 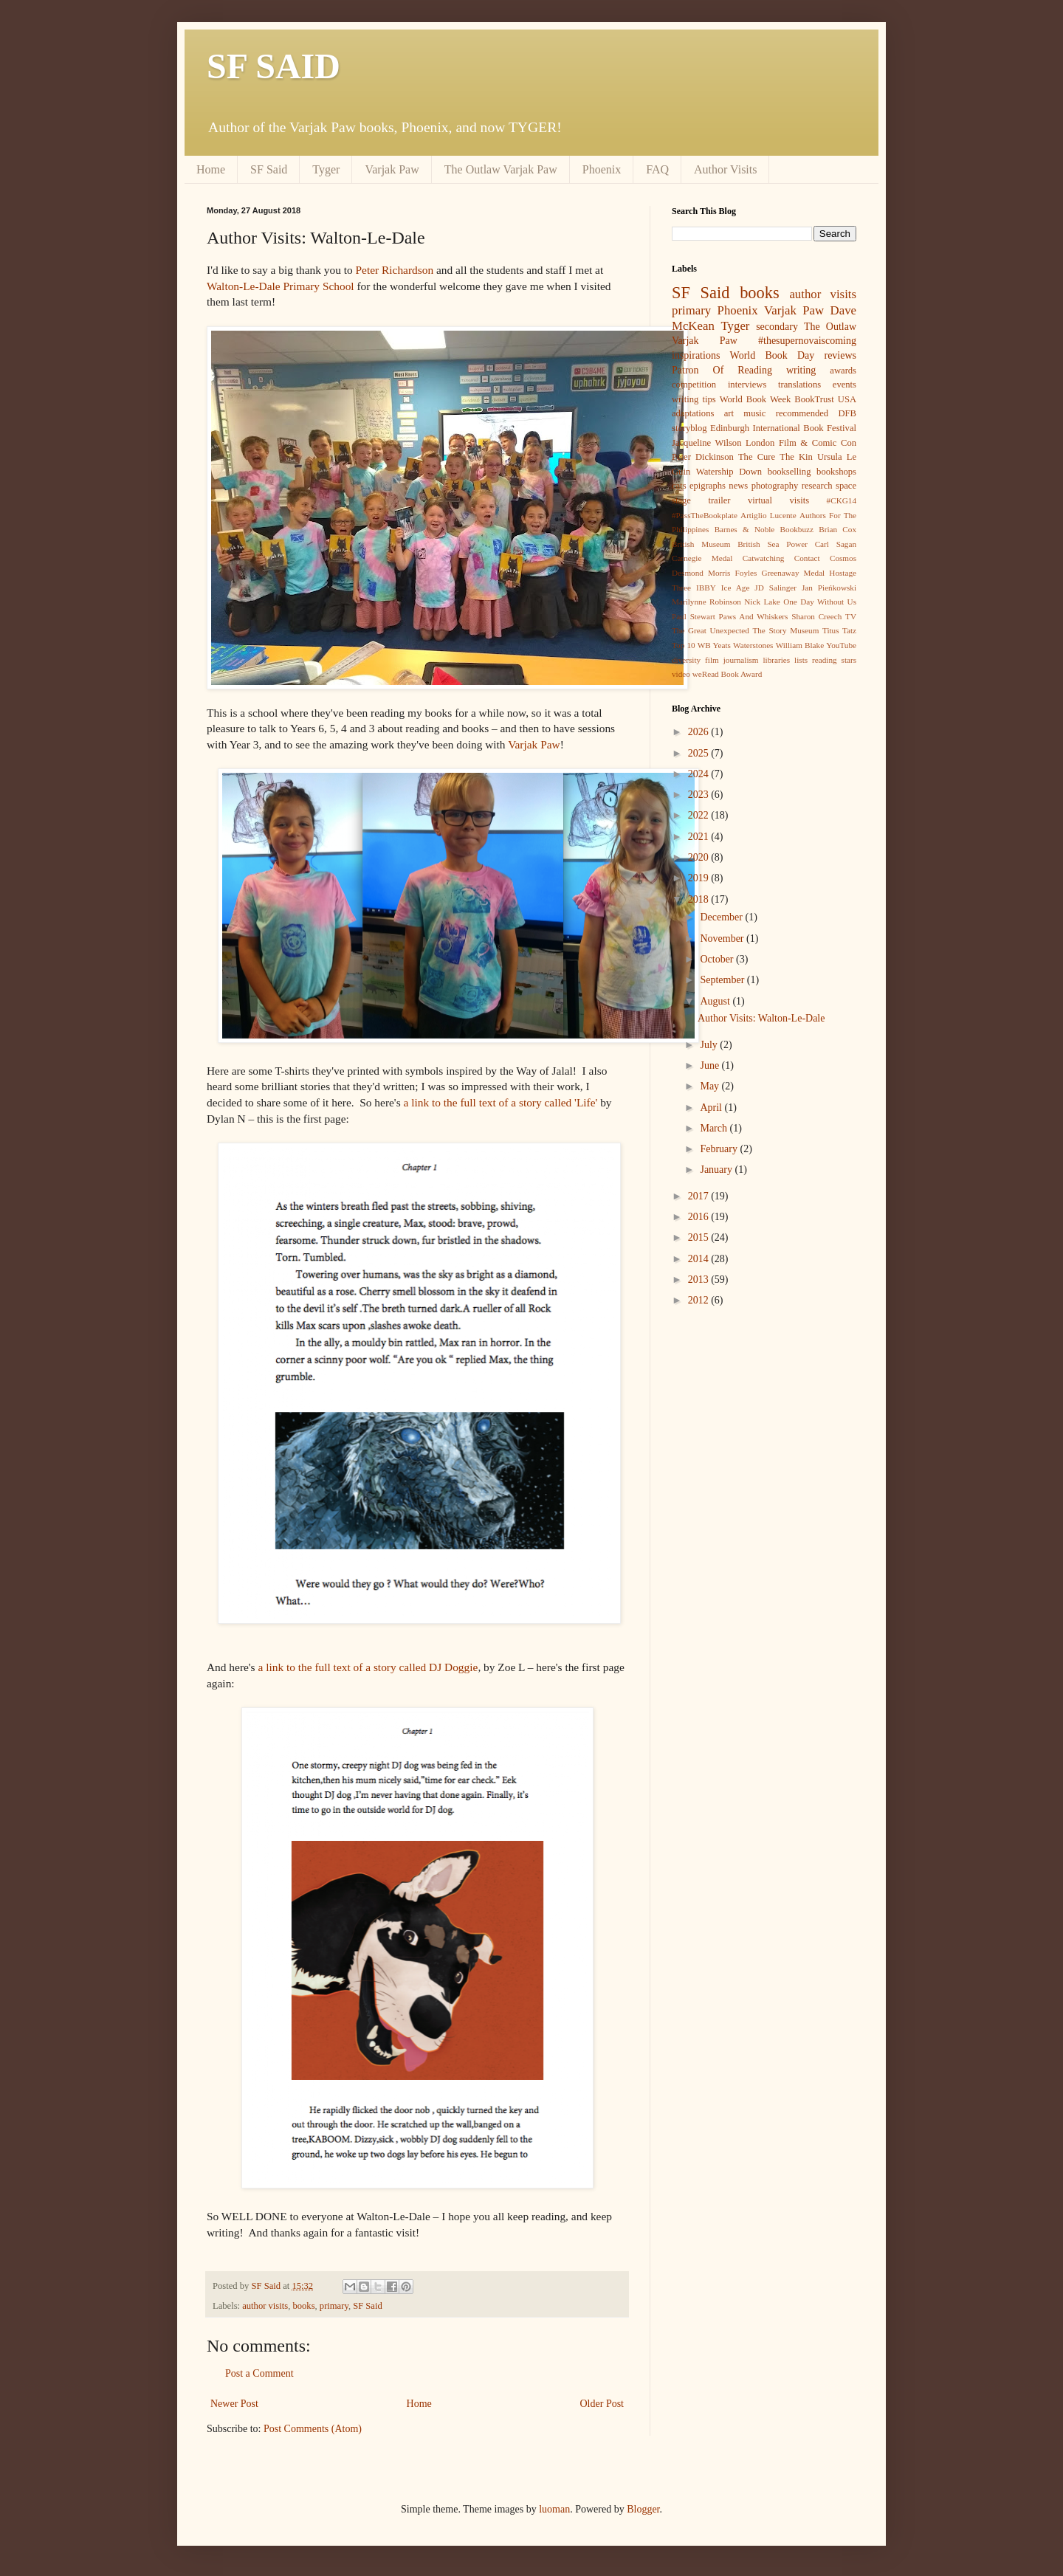 I want to click on virtual visits, so click(x=778, y=500).